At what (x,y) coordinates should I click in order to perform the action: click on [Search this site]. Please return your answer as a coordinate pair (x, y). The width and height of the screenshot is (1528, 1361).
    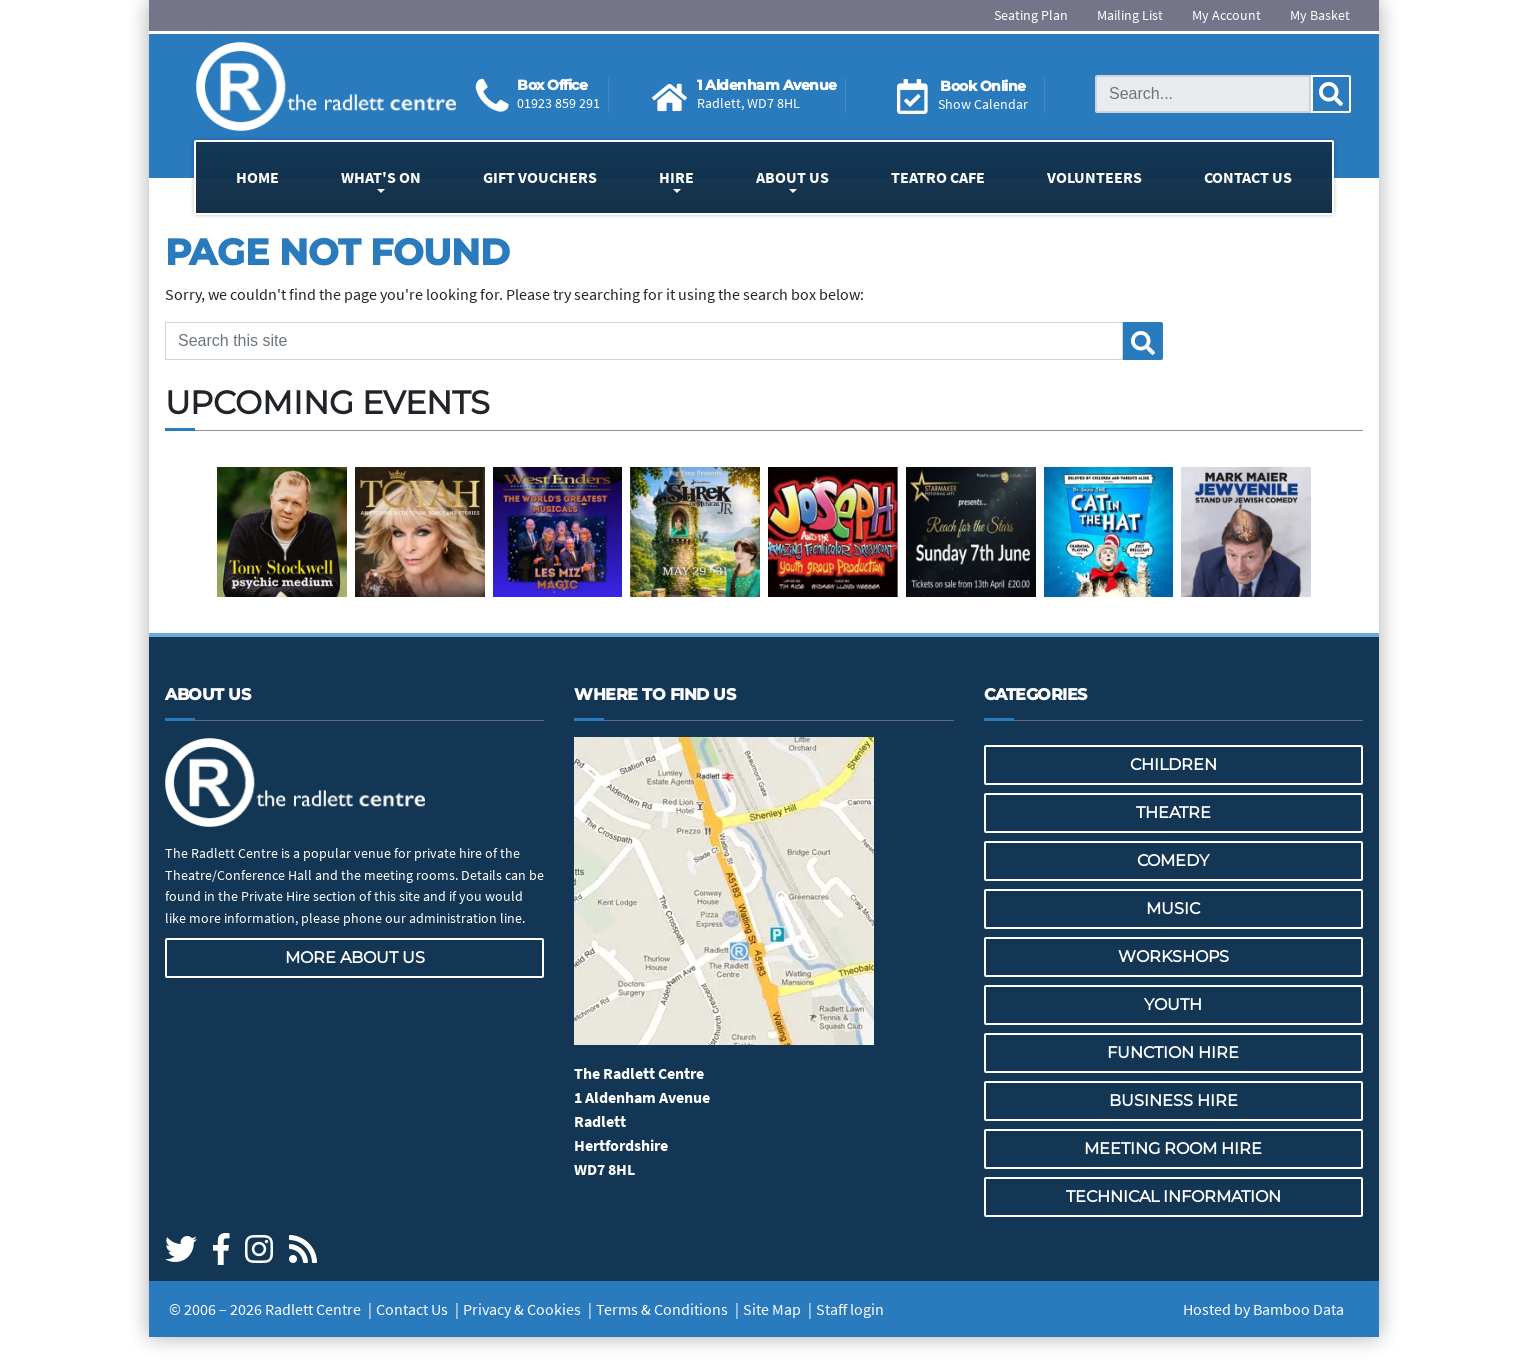
    Looking at the image, I should click on (1203, 94).